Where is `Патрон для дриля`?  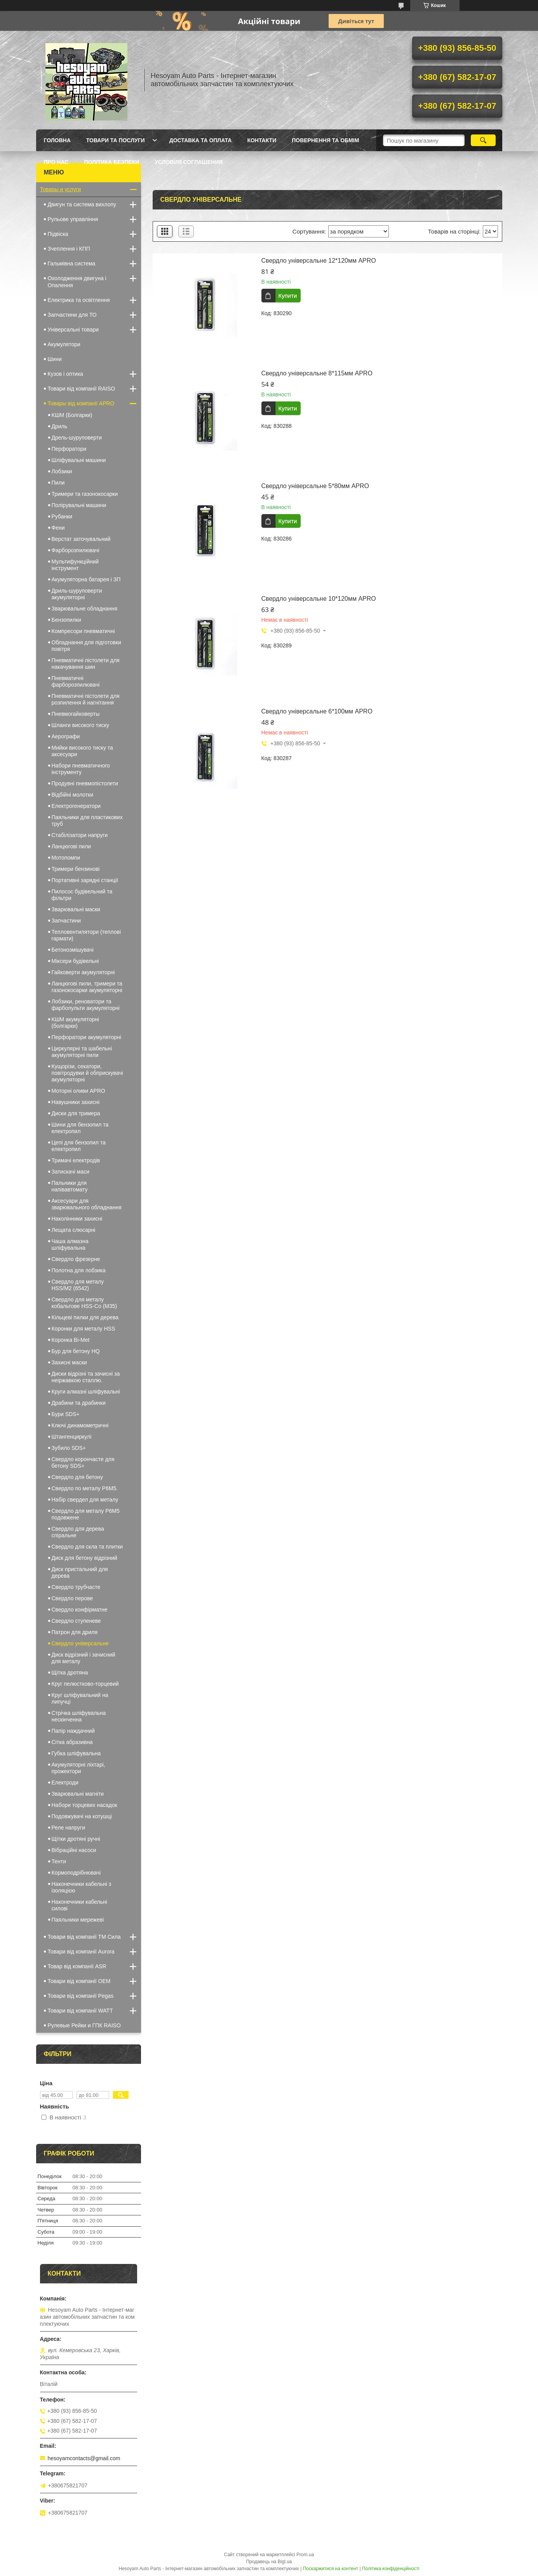
Патрон для дриля is located at coordinates (75, 1632).